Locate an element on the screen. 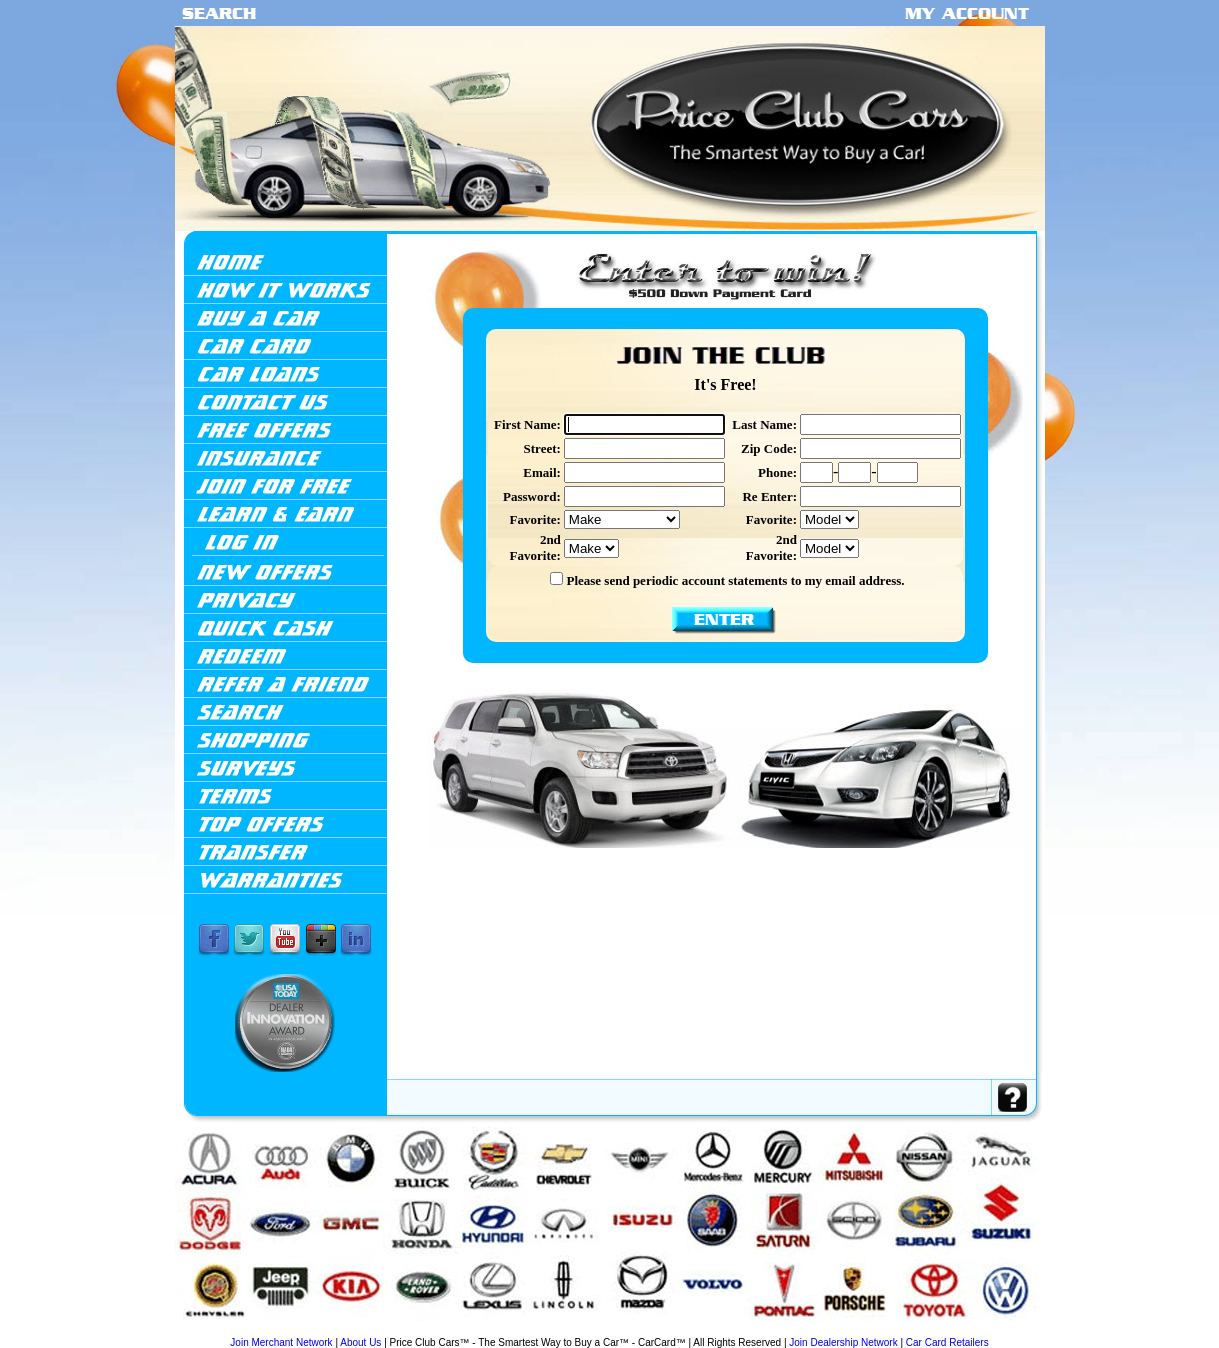  Lexus is located at coordinates (603, 1331).